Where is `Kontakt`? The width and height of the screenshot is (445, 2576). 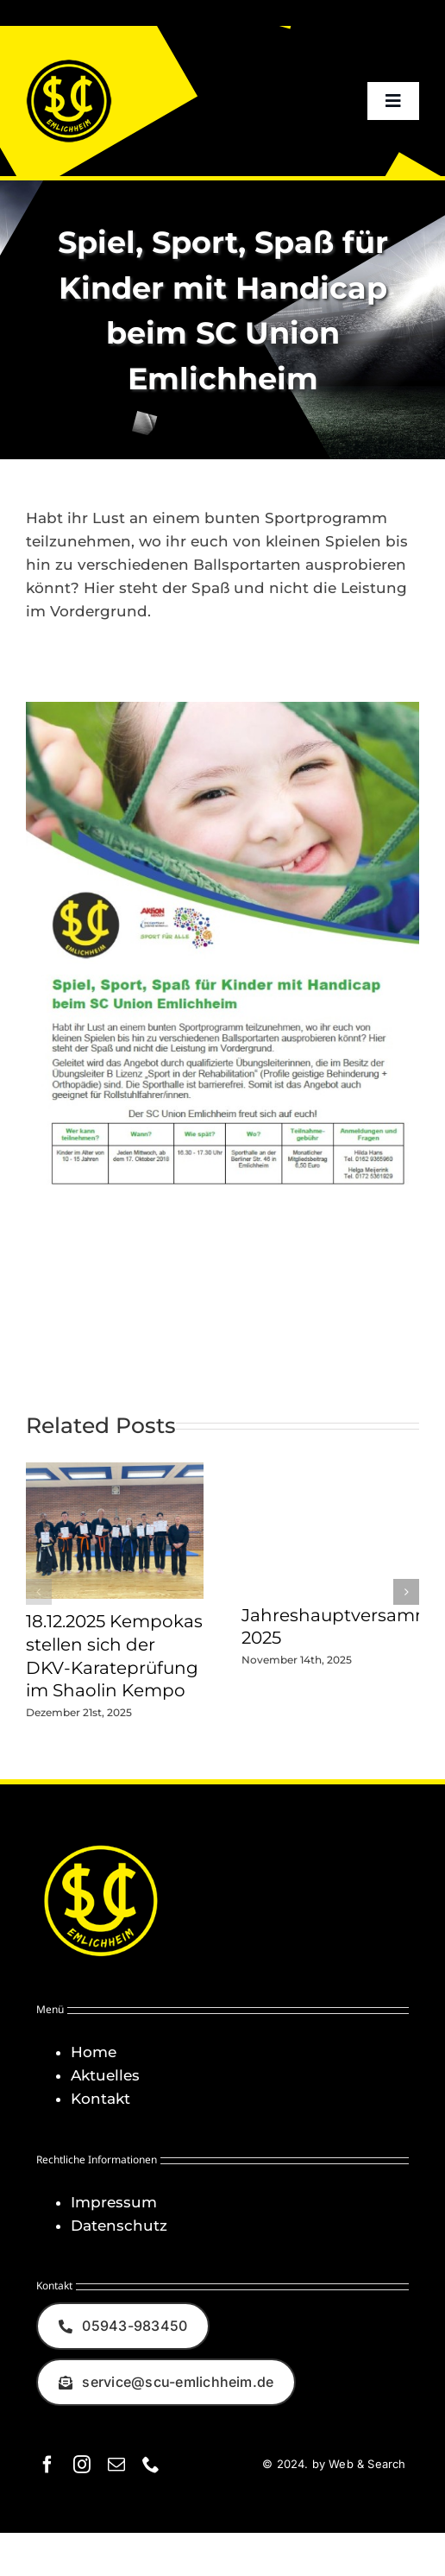 Kontakt is located at coordinates (100, 2098).